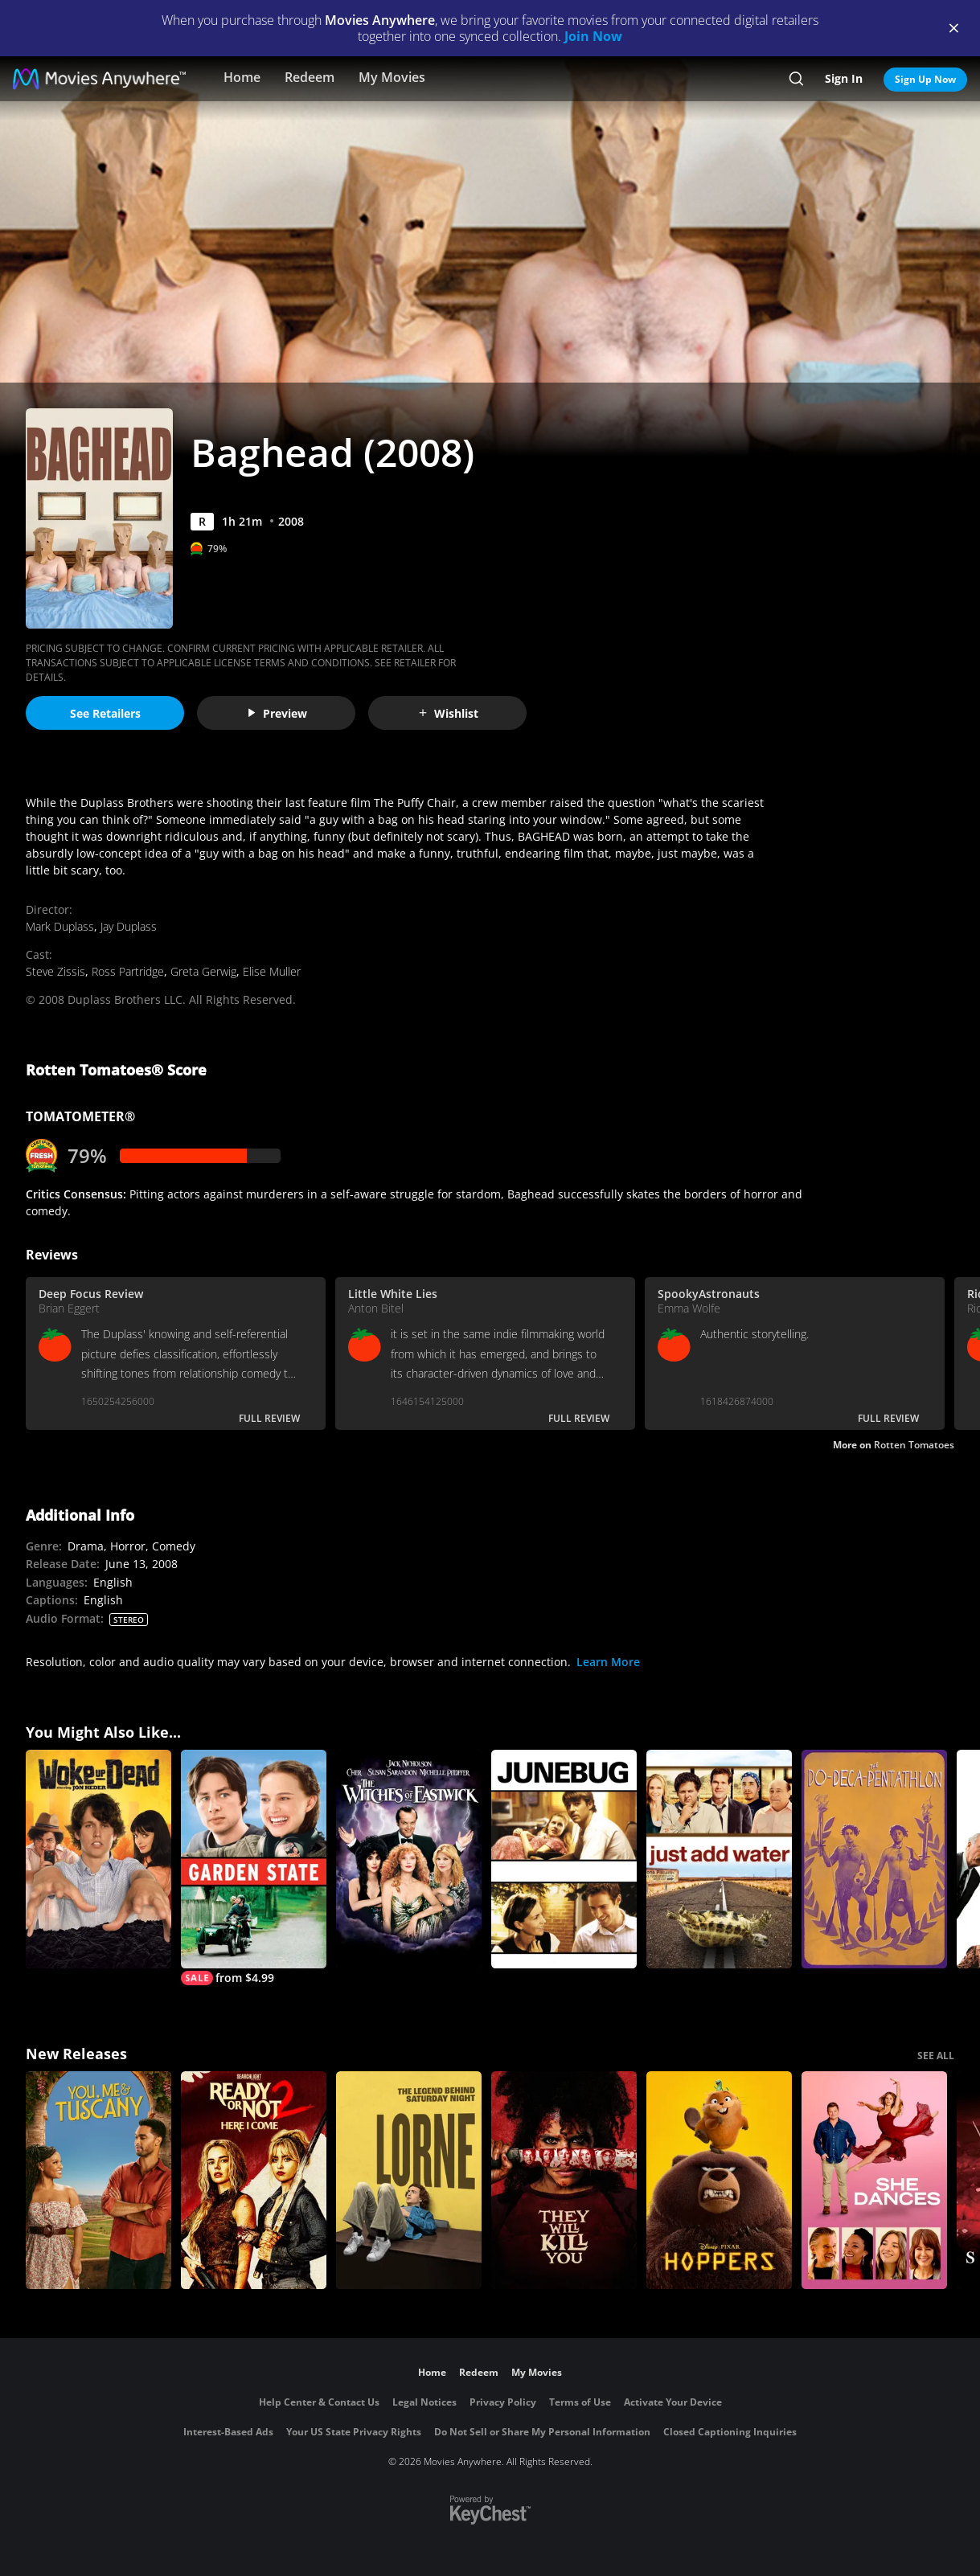 This screenshot has width=980, height=2576. What do you see at coordinates (272, 971) in the screenshot?
I see `Elise Muller` at bounding box center [272, 971].